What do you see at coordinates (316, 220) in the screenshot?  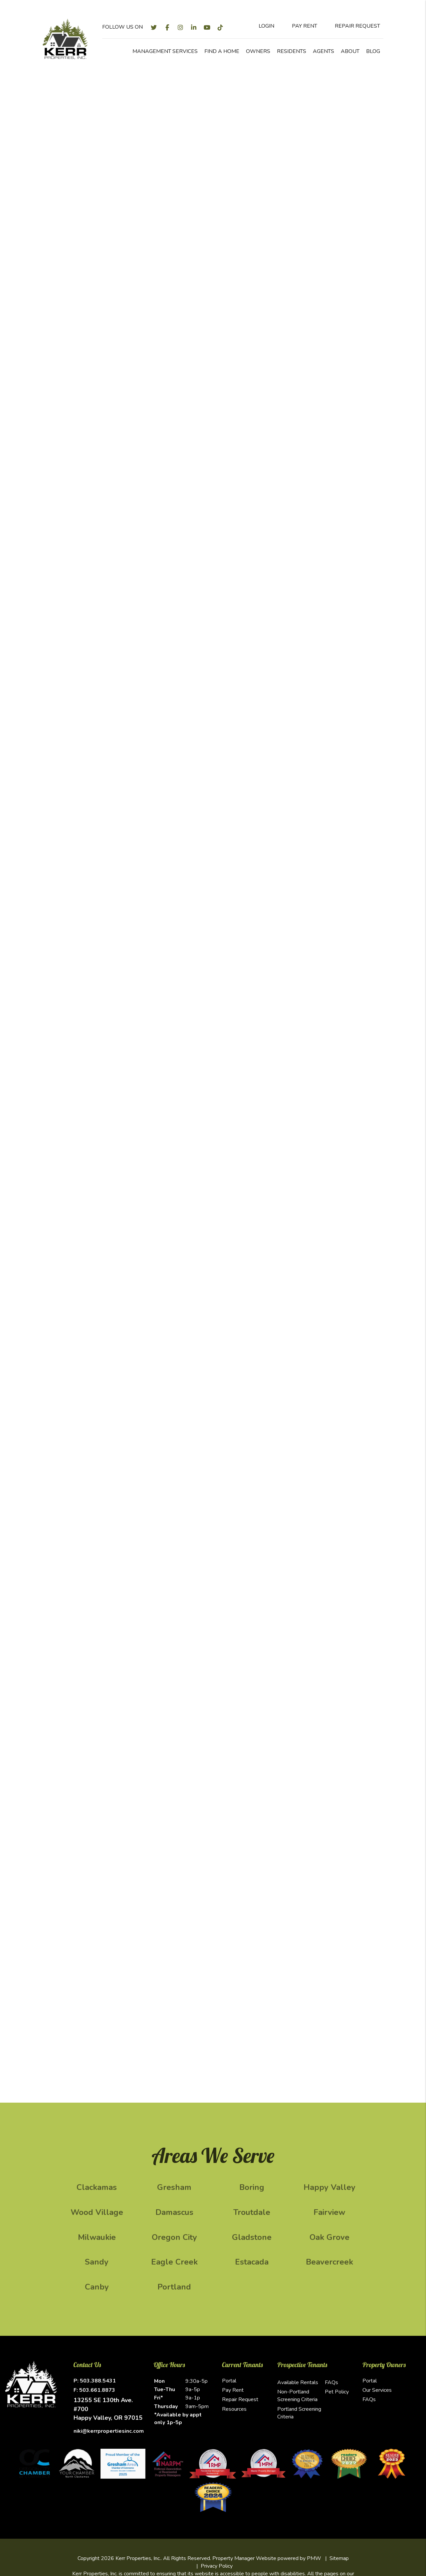 I see `Evictions` at bounding box center [316, 220].